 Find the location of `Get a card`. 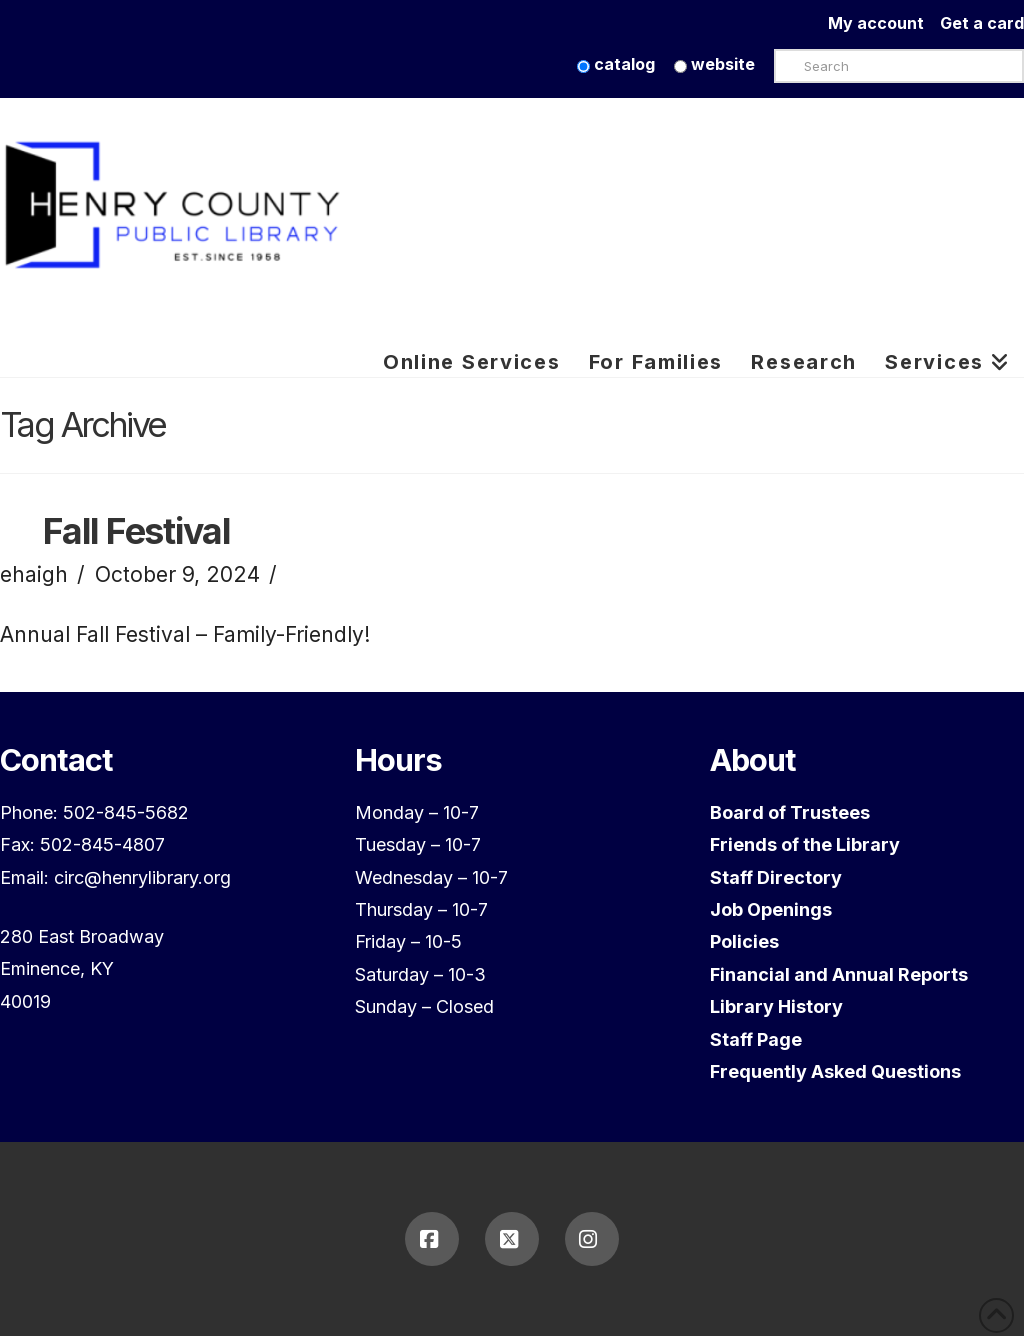

Get a card is located at coordinates (982, 23).